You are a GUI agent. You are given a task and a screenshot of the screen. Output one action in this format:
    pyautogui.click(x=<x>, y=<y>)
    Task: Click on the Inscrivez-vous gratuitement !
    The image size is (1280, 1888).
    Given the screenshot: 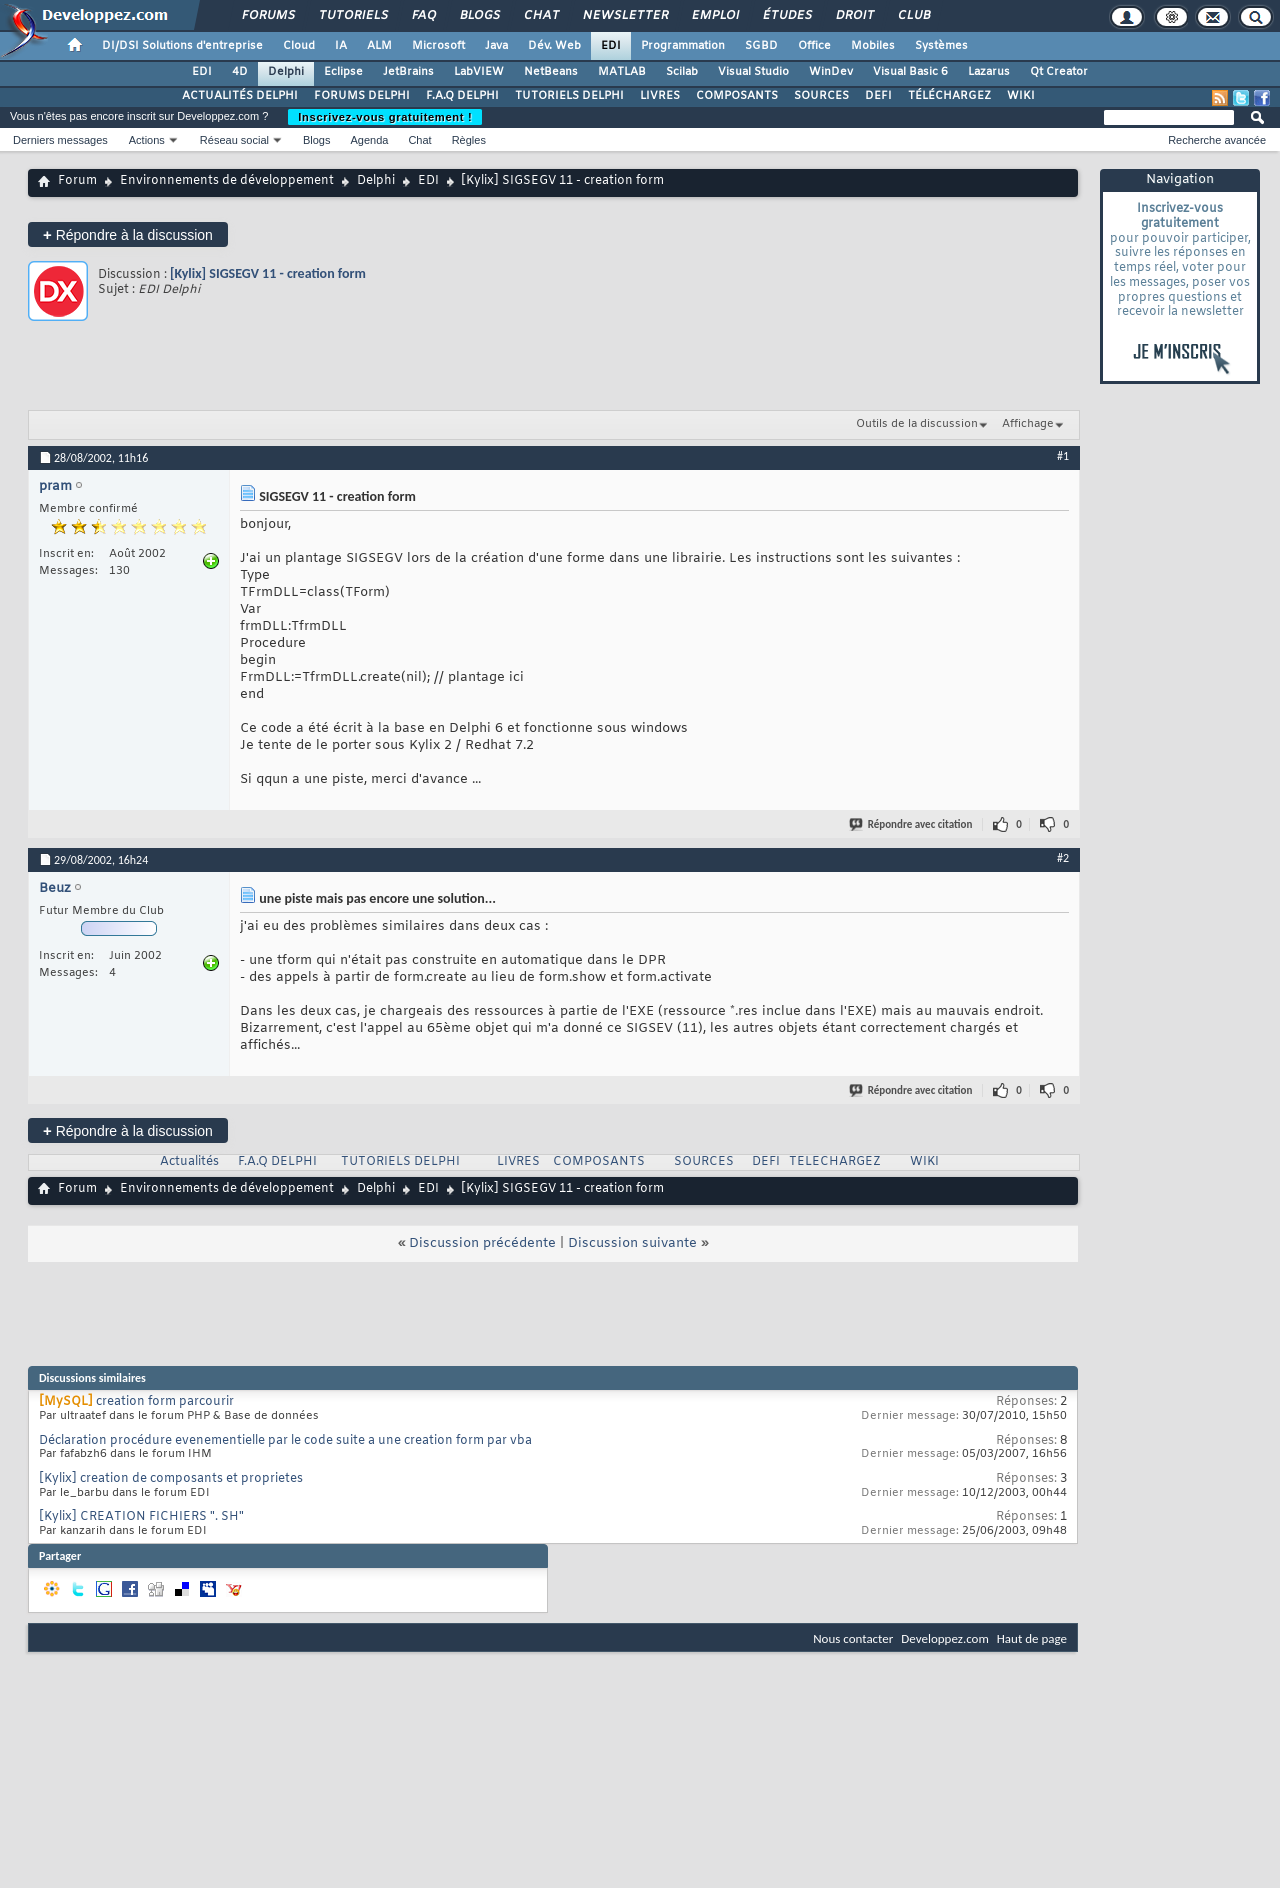 What is the action you would take?
    pyautogui.click(x=385, y=117)
    